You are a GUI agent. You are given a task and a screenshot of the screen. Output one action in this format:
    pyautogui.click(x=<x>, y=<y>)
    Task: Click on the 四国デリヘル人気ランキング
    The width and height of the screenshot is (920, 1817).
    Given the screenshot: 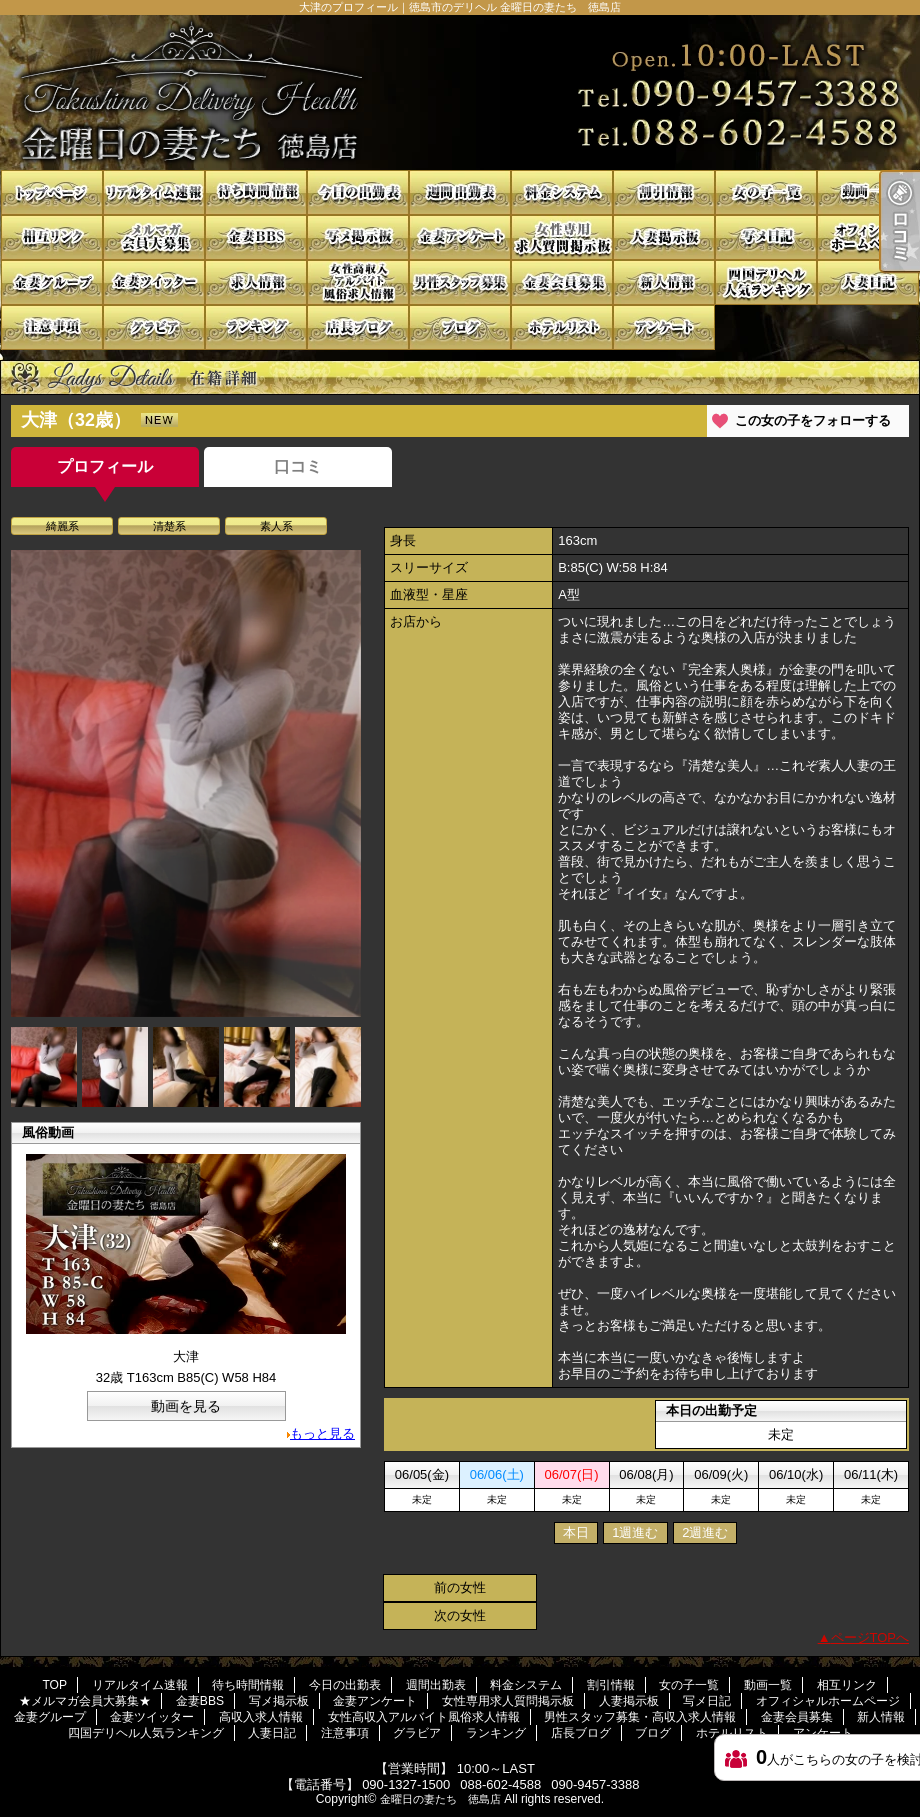 What is the action you would take?
    pyautogui.click(x=766, y=282)
    